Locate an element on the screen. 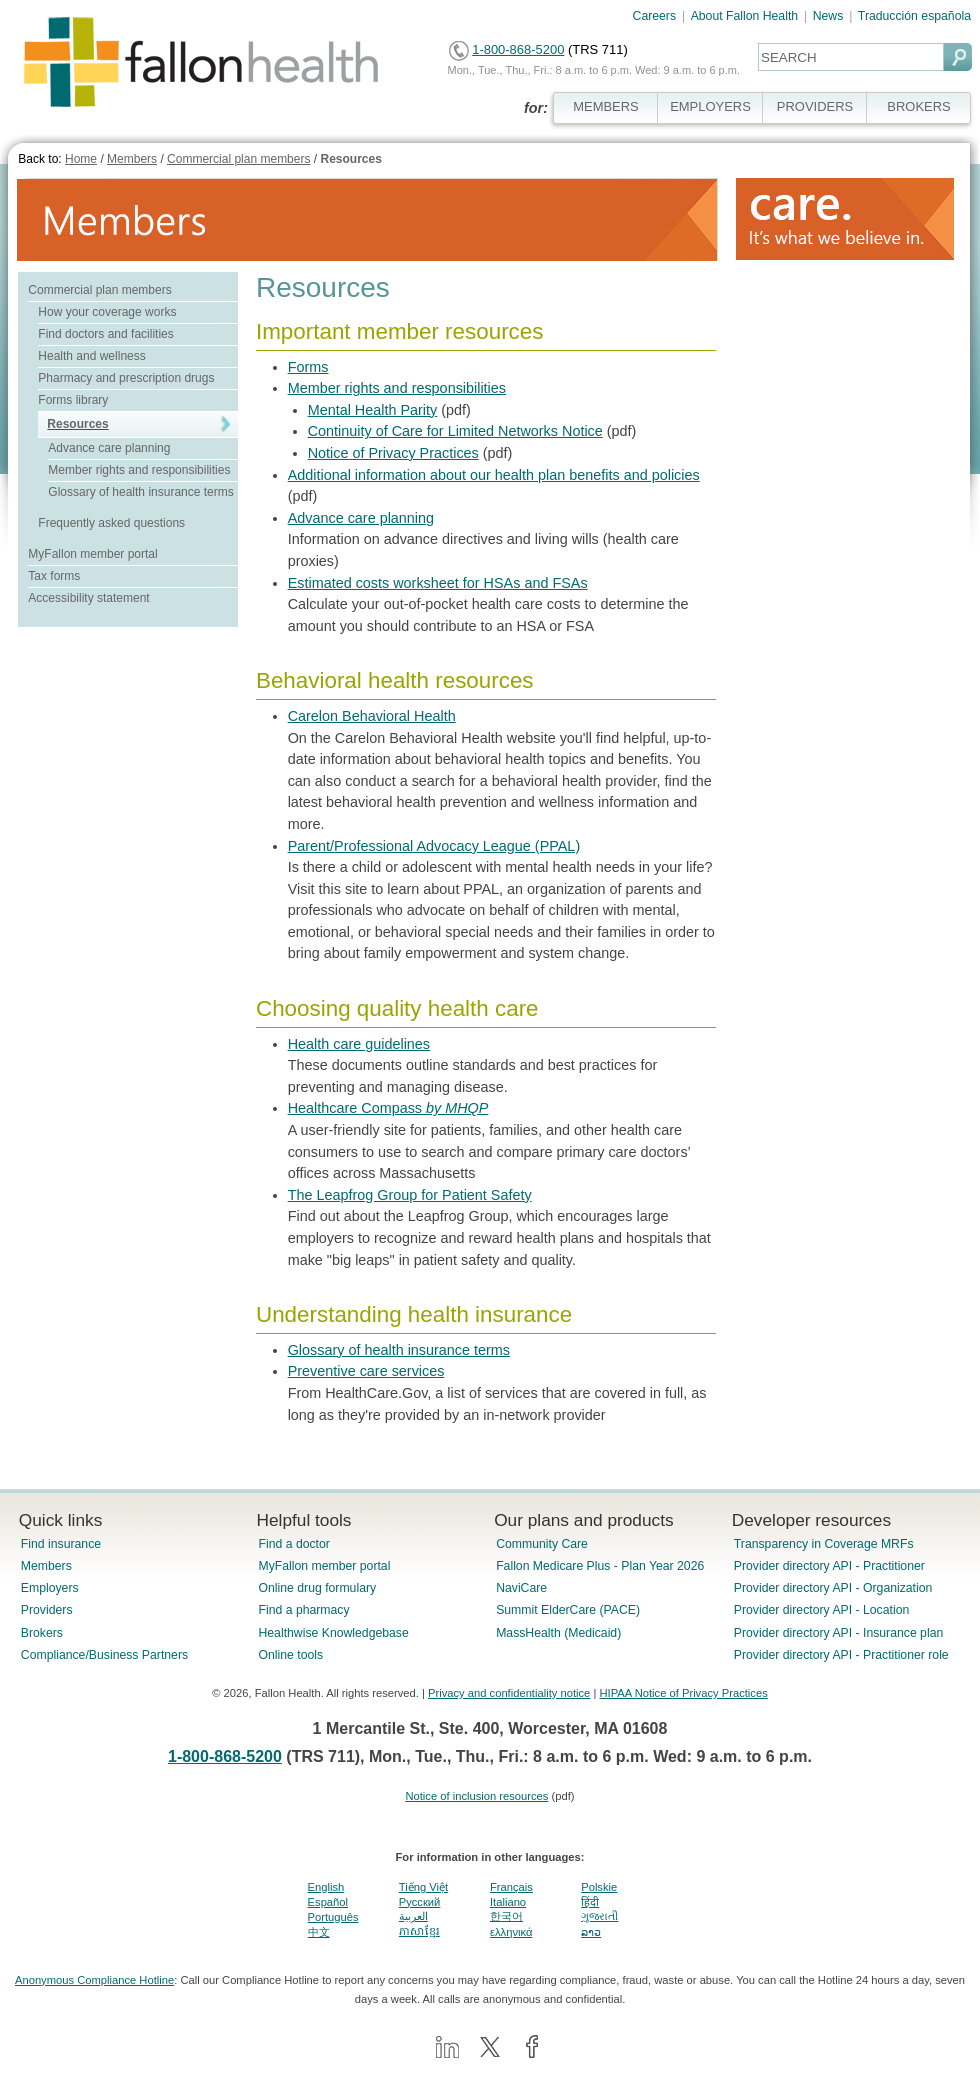  Estimated costs worksheet for HSAs and FSAs is located at coordinates (438, 583).